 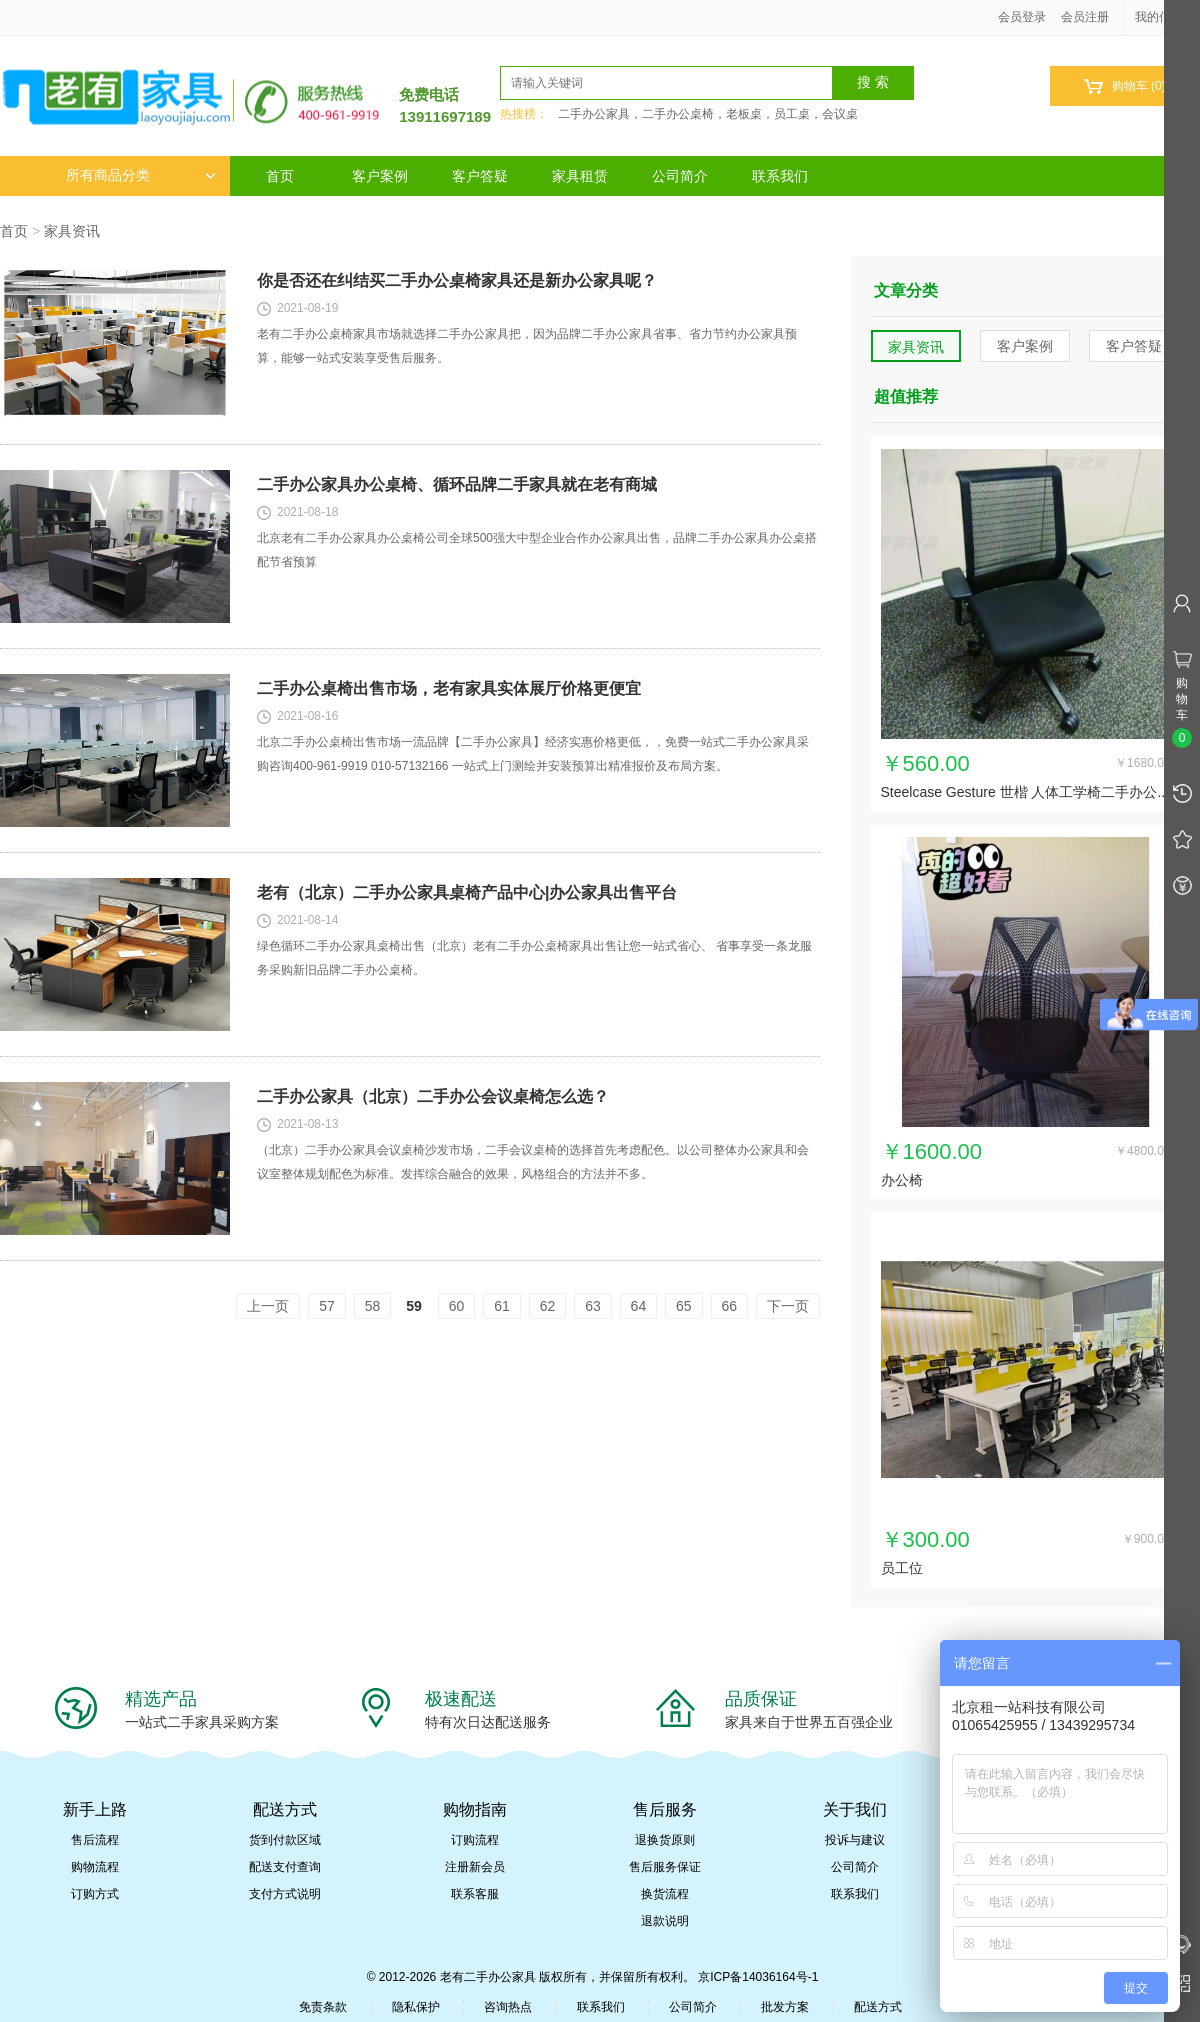 I want to click on 售后流程, so click(x=95, y=1840).